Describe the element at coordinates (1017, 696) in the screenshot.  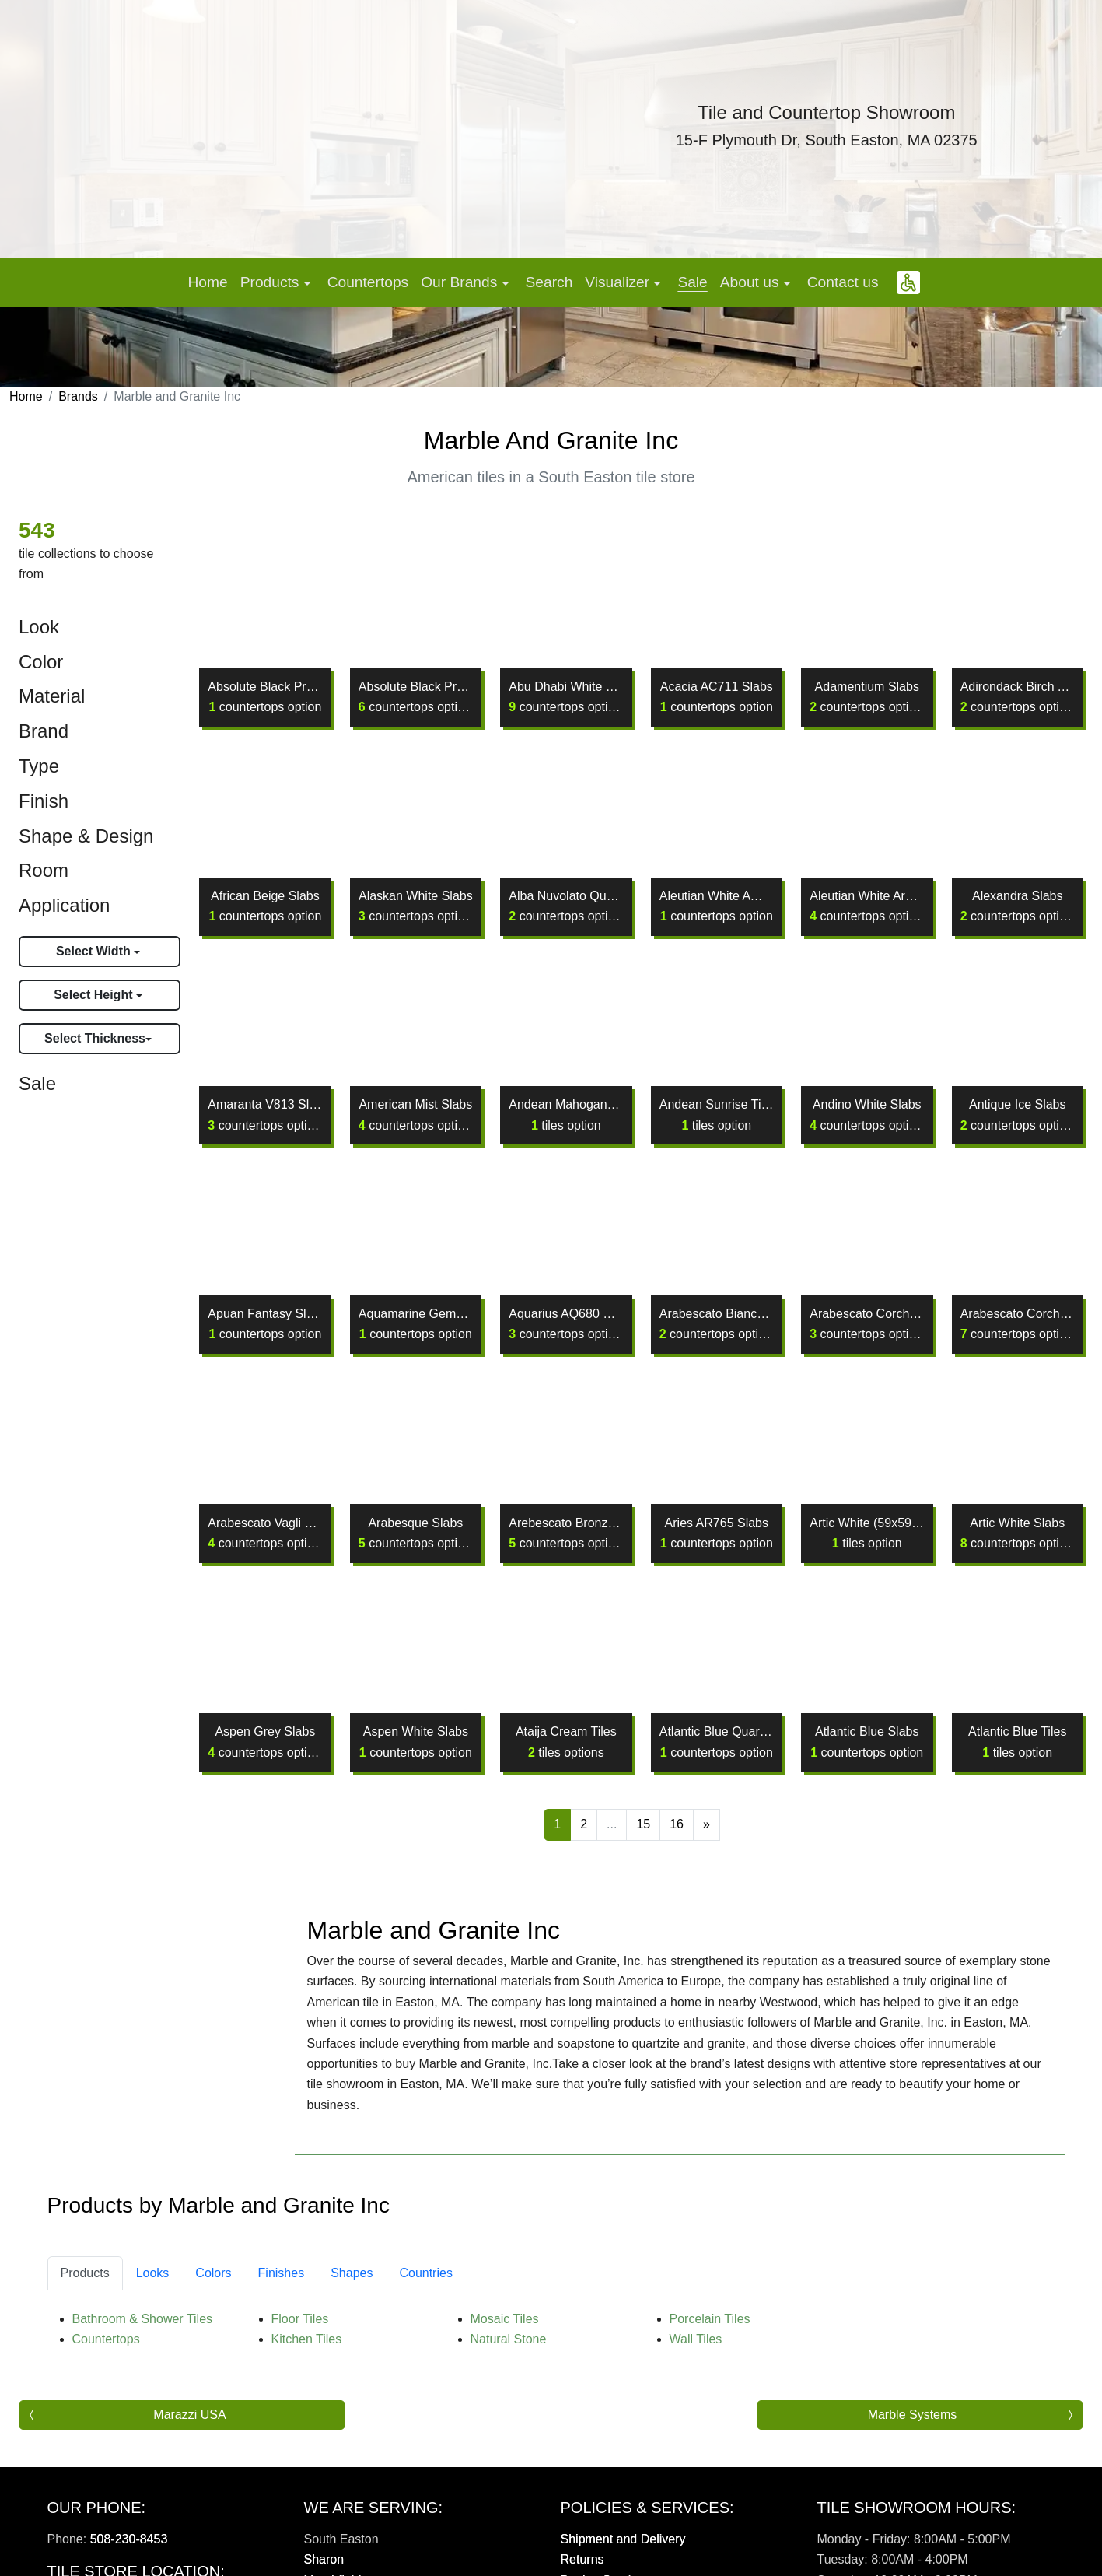
I see `Adirondack Birch AB144 (D) Slabs` at that location.